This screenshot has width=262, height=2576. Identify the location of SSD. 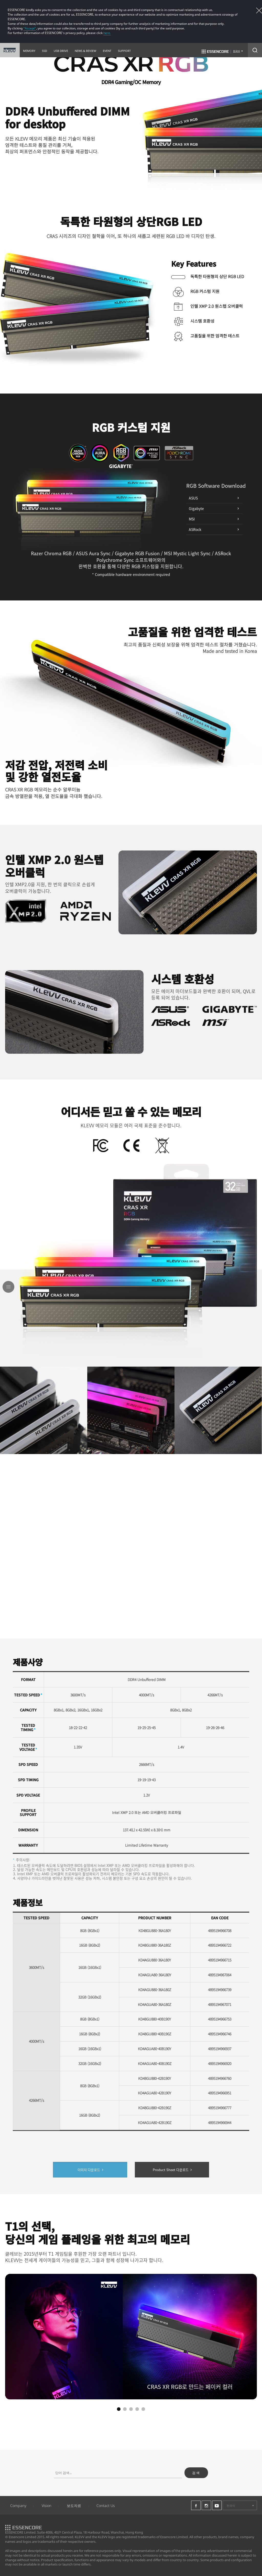
(44, 50).